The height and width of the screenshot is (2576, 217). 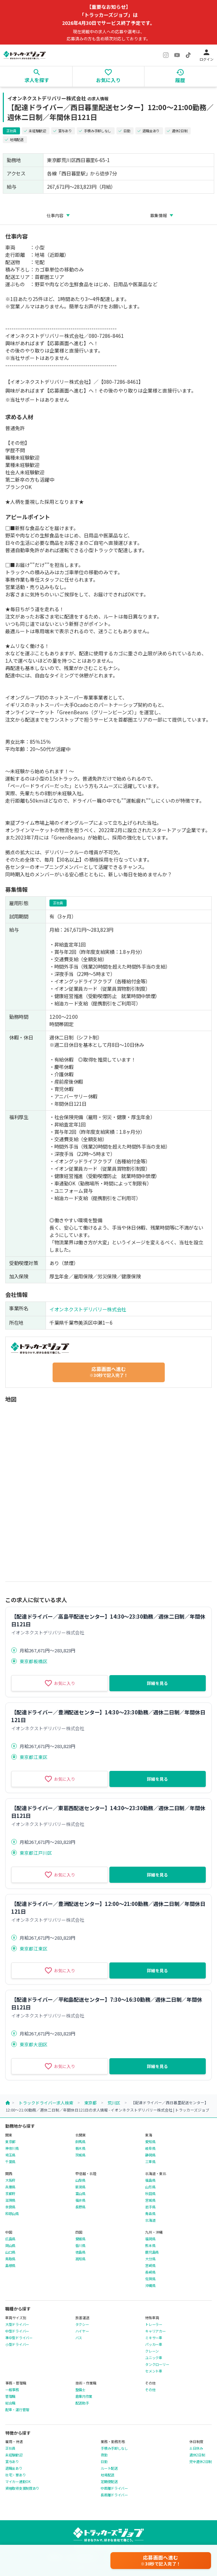 What do you see at coordinates (55, 215) in the screenshot?
I see `仕事内容` at bounding box center [55, 215].